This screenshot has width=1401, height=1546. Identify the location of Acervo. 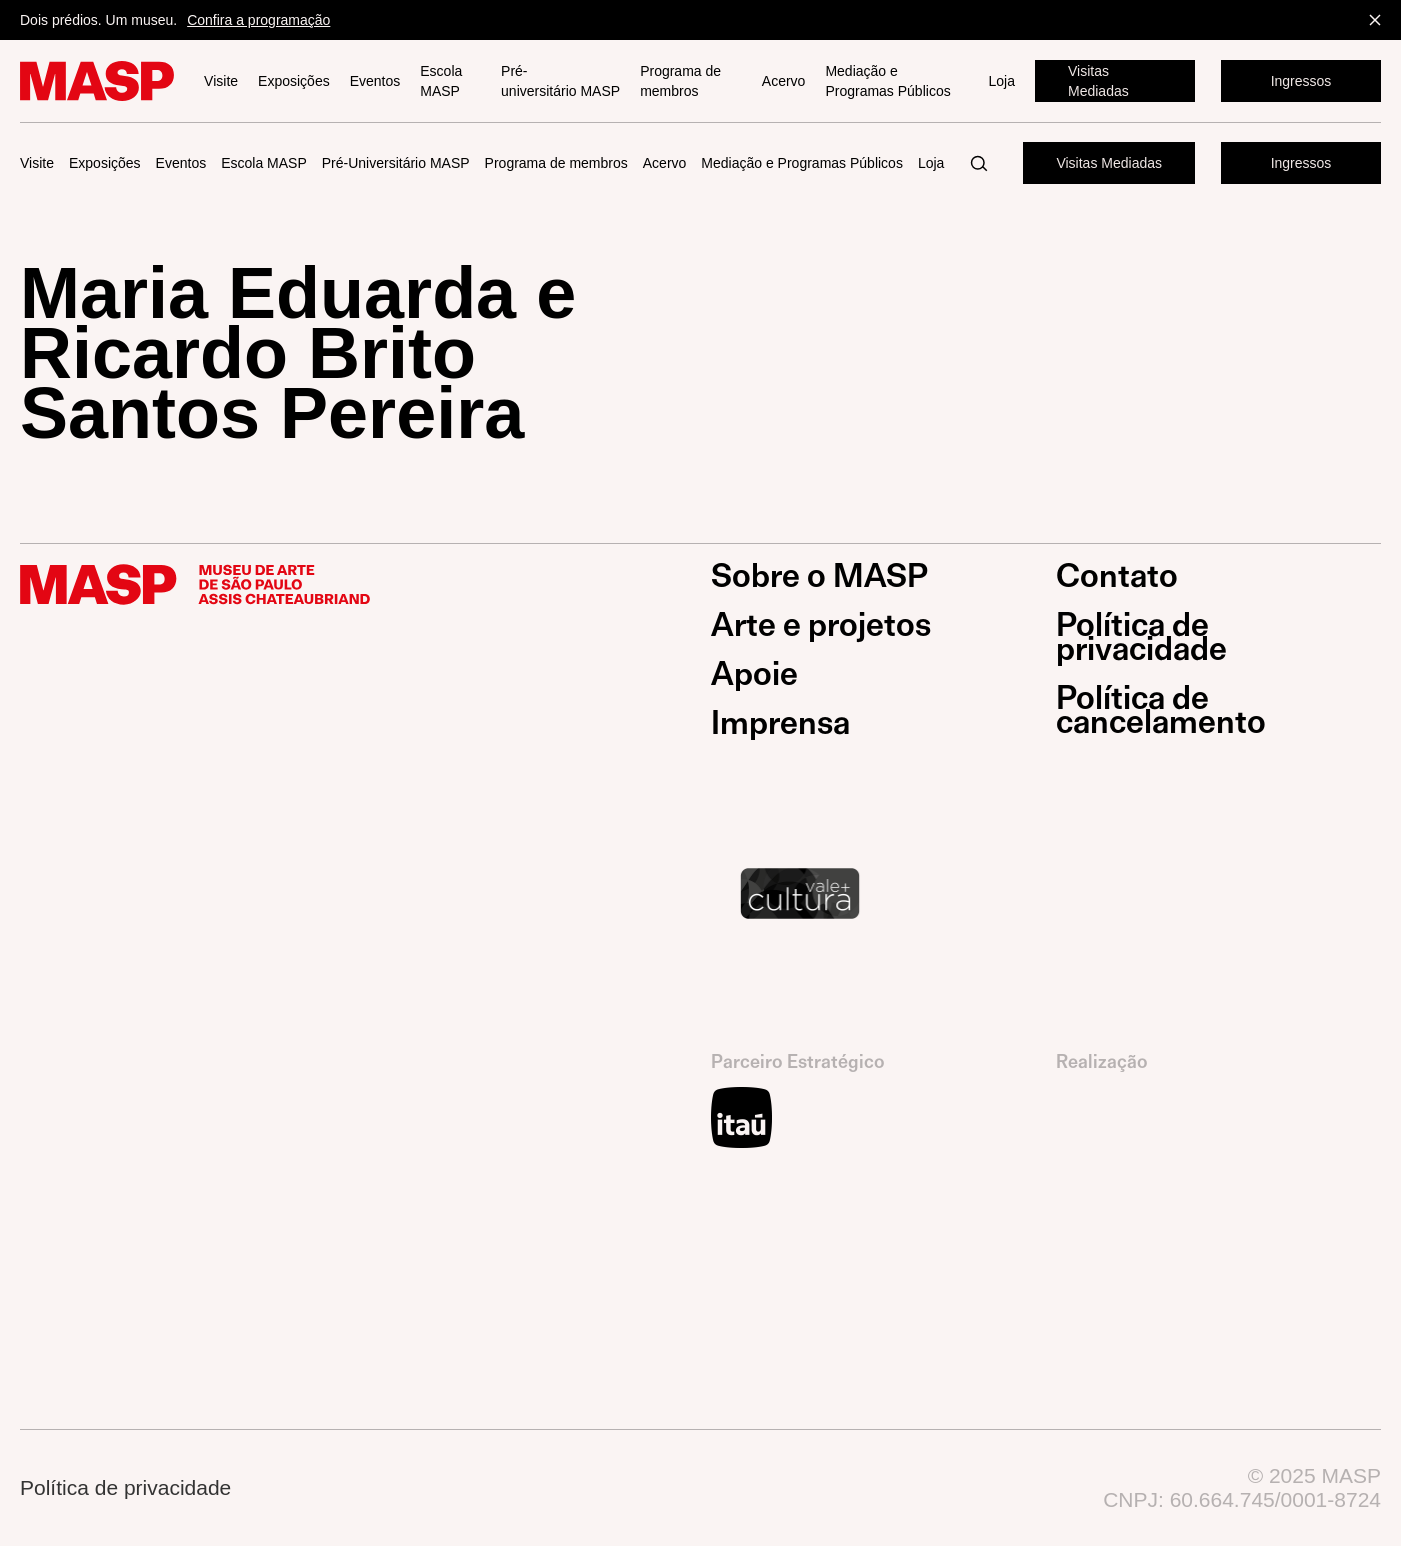
(784, 81).